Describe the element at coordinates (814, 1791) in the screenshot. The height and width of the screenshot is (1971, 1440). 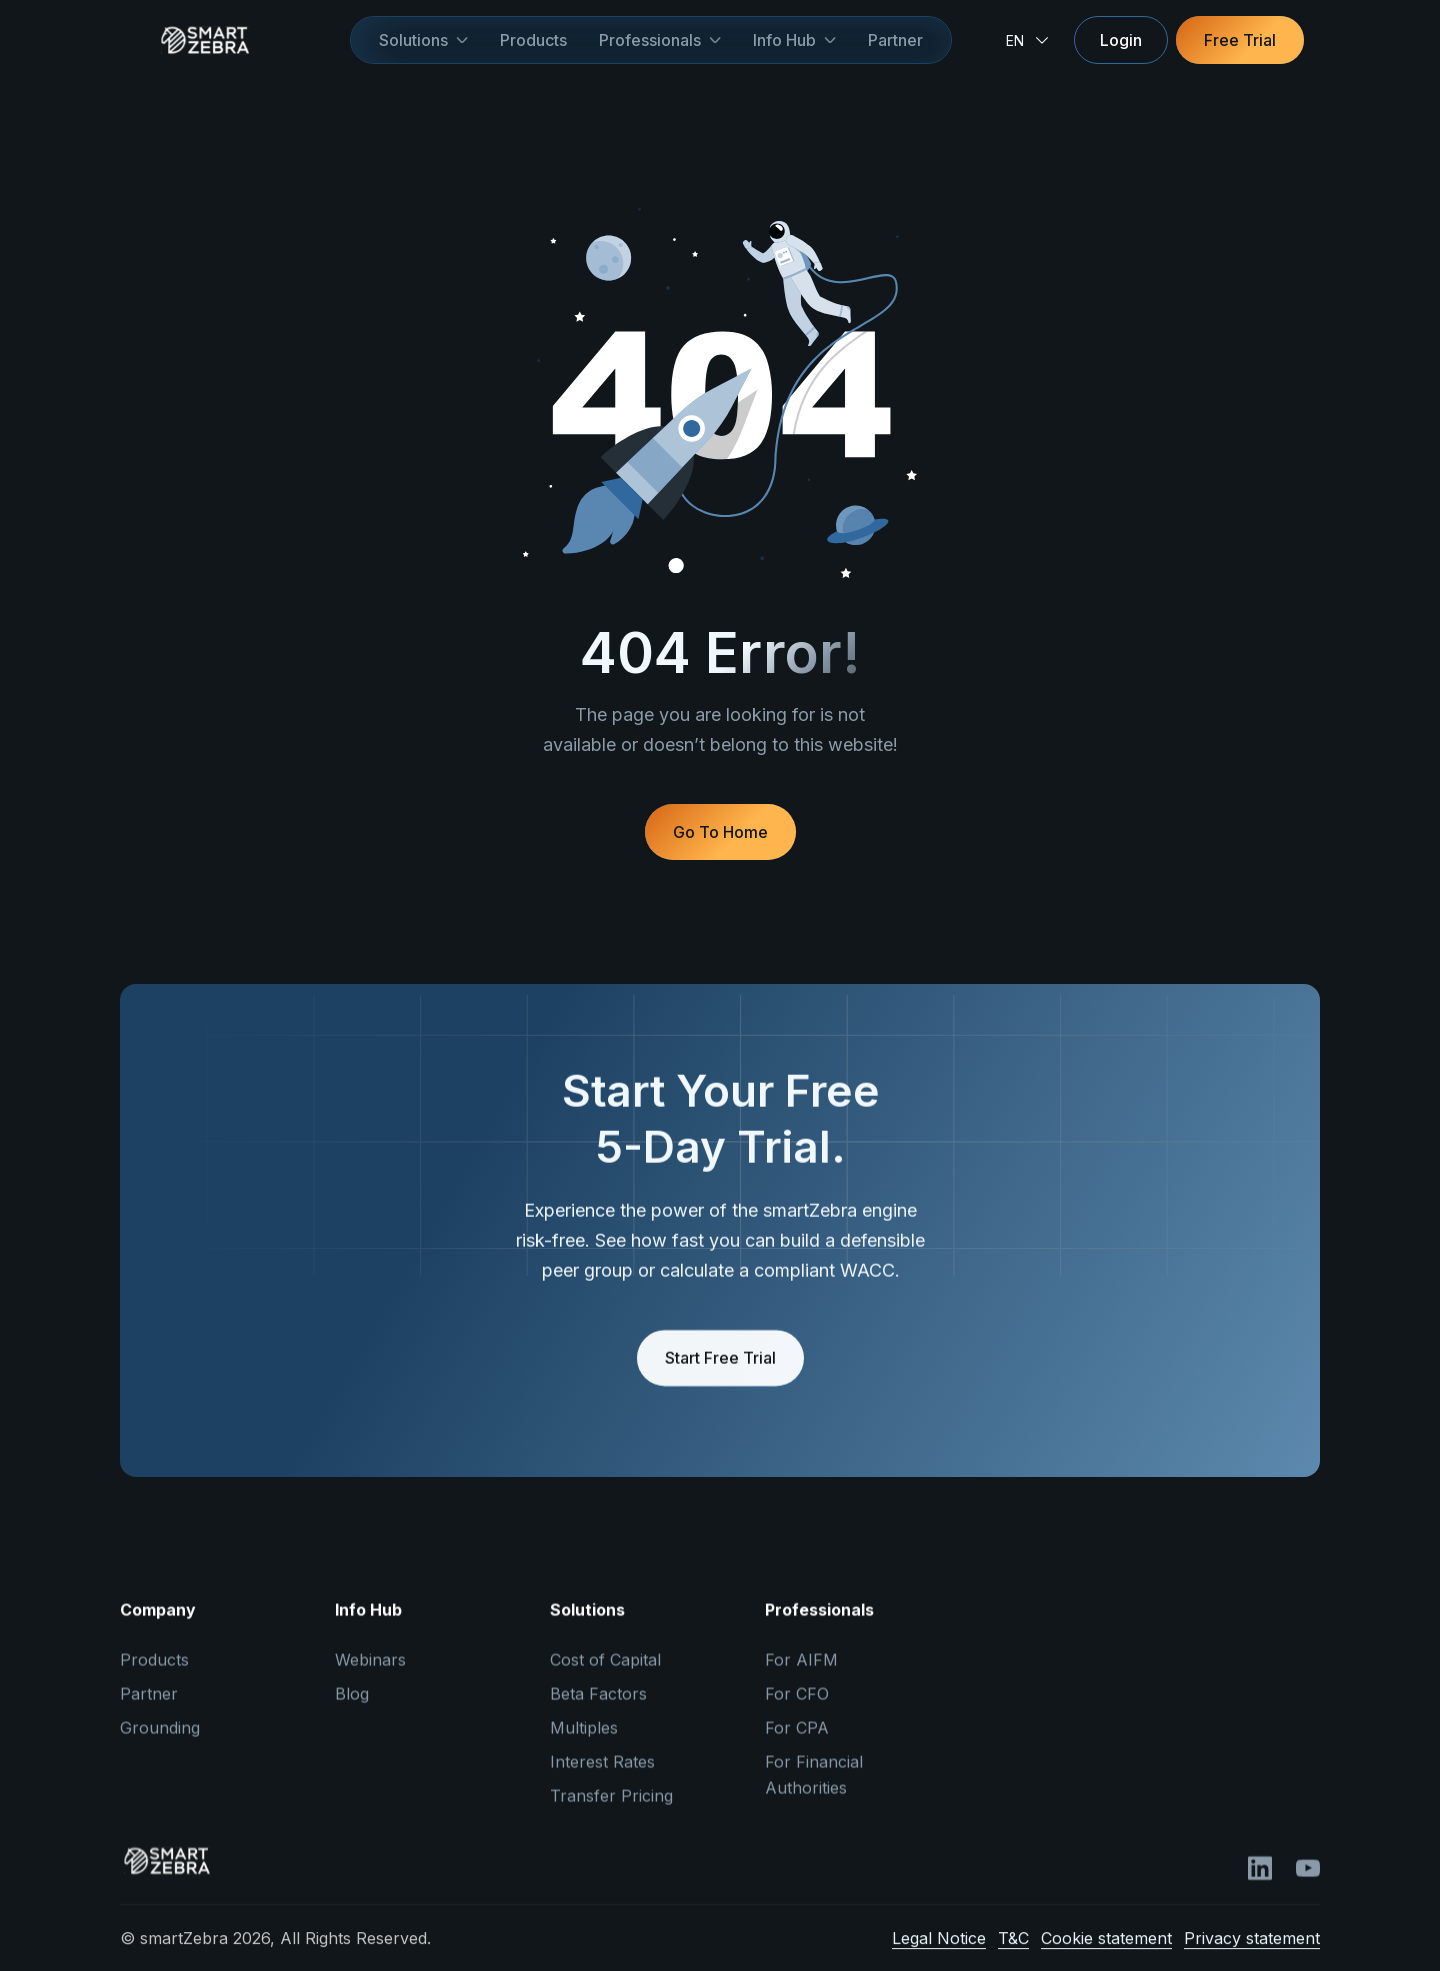
I see `For Financial Authorities` at that location.